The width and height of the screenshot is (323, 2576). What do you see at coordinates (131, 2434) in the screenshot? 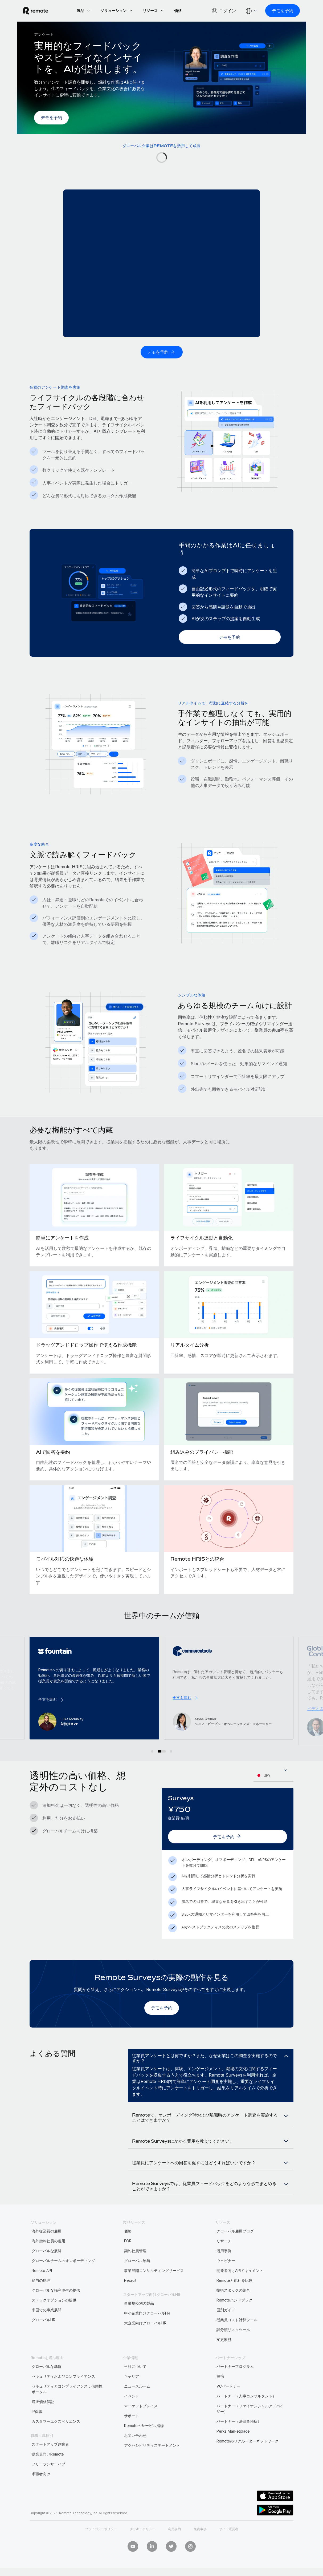
I see `サポート [menuitem]` at bounding box center [131, 2434].